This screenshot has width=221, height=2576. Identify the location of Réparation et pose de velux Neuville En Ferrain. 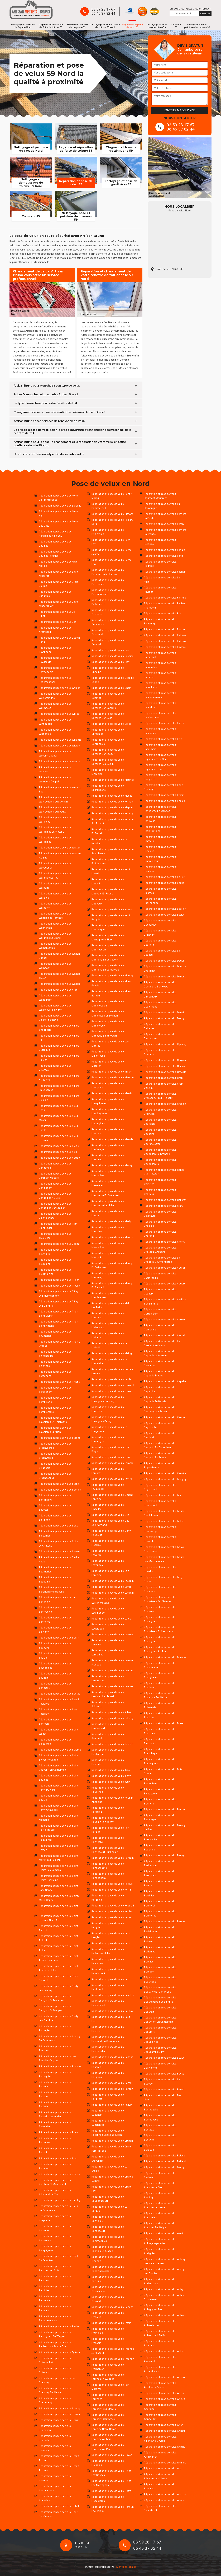
(113, 831).